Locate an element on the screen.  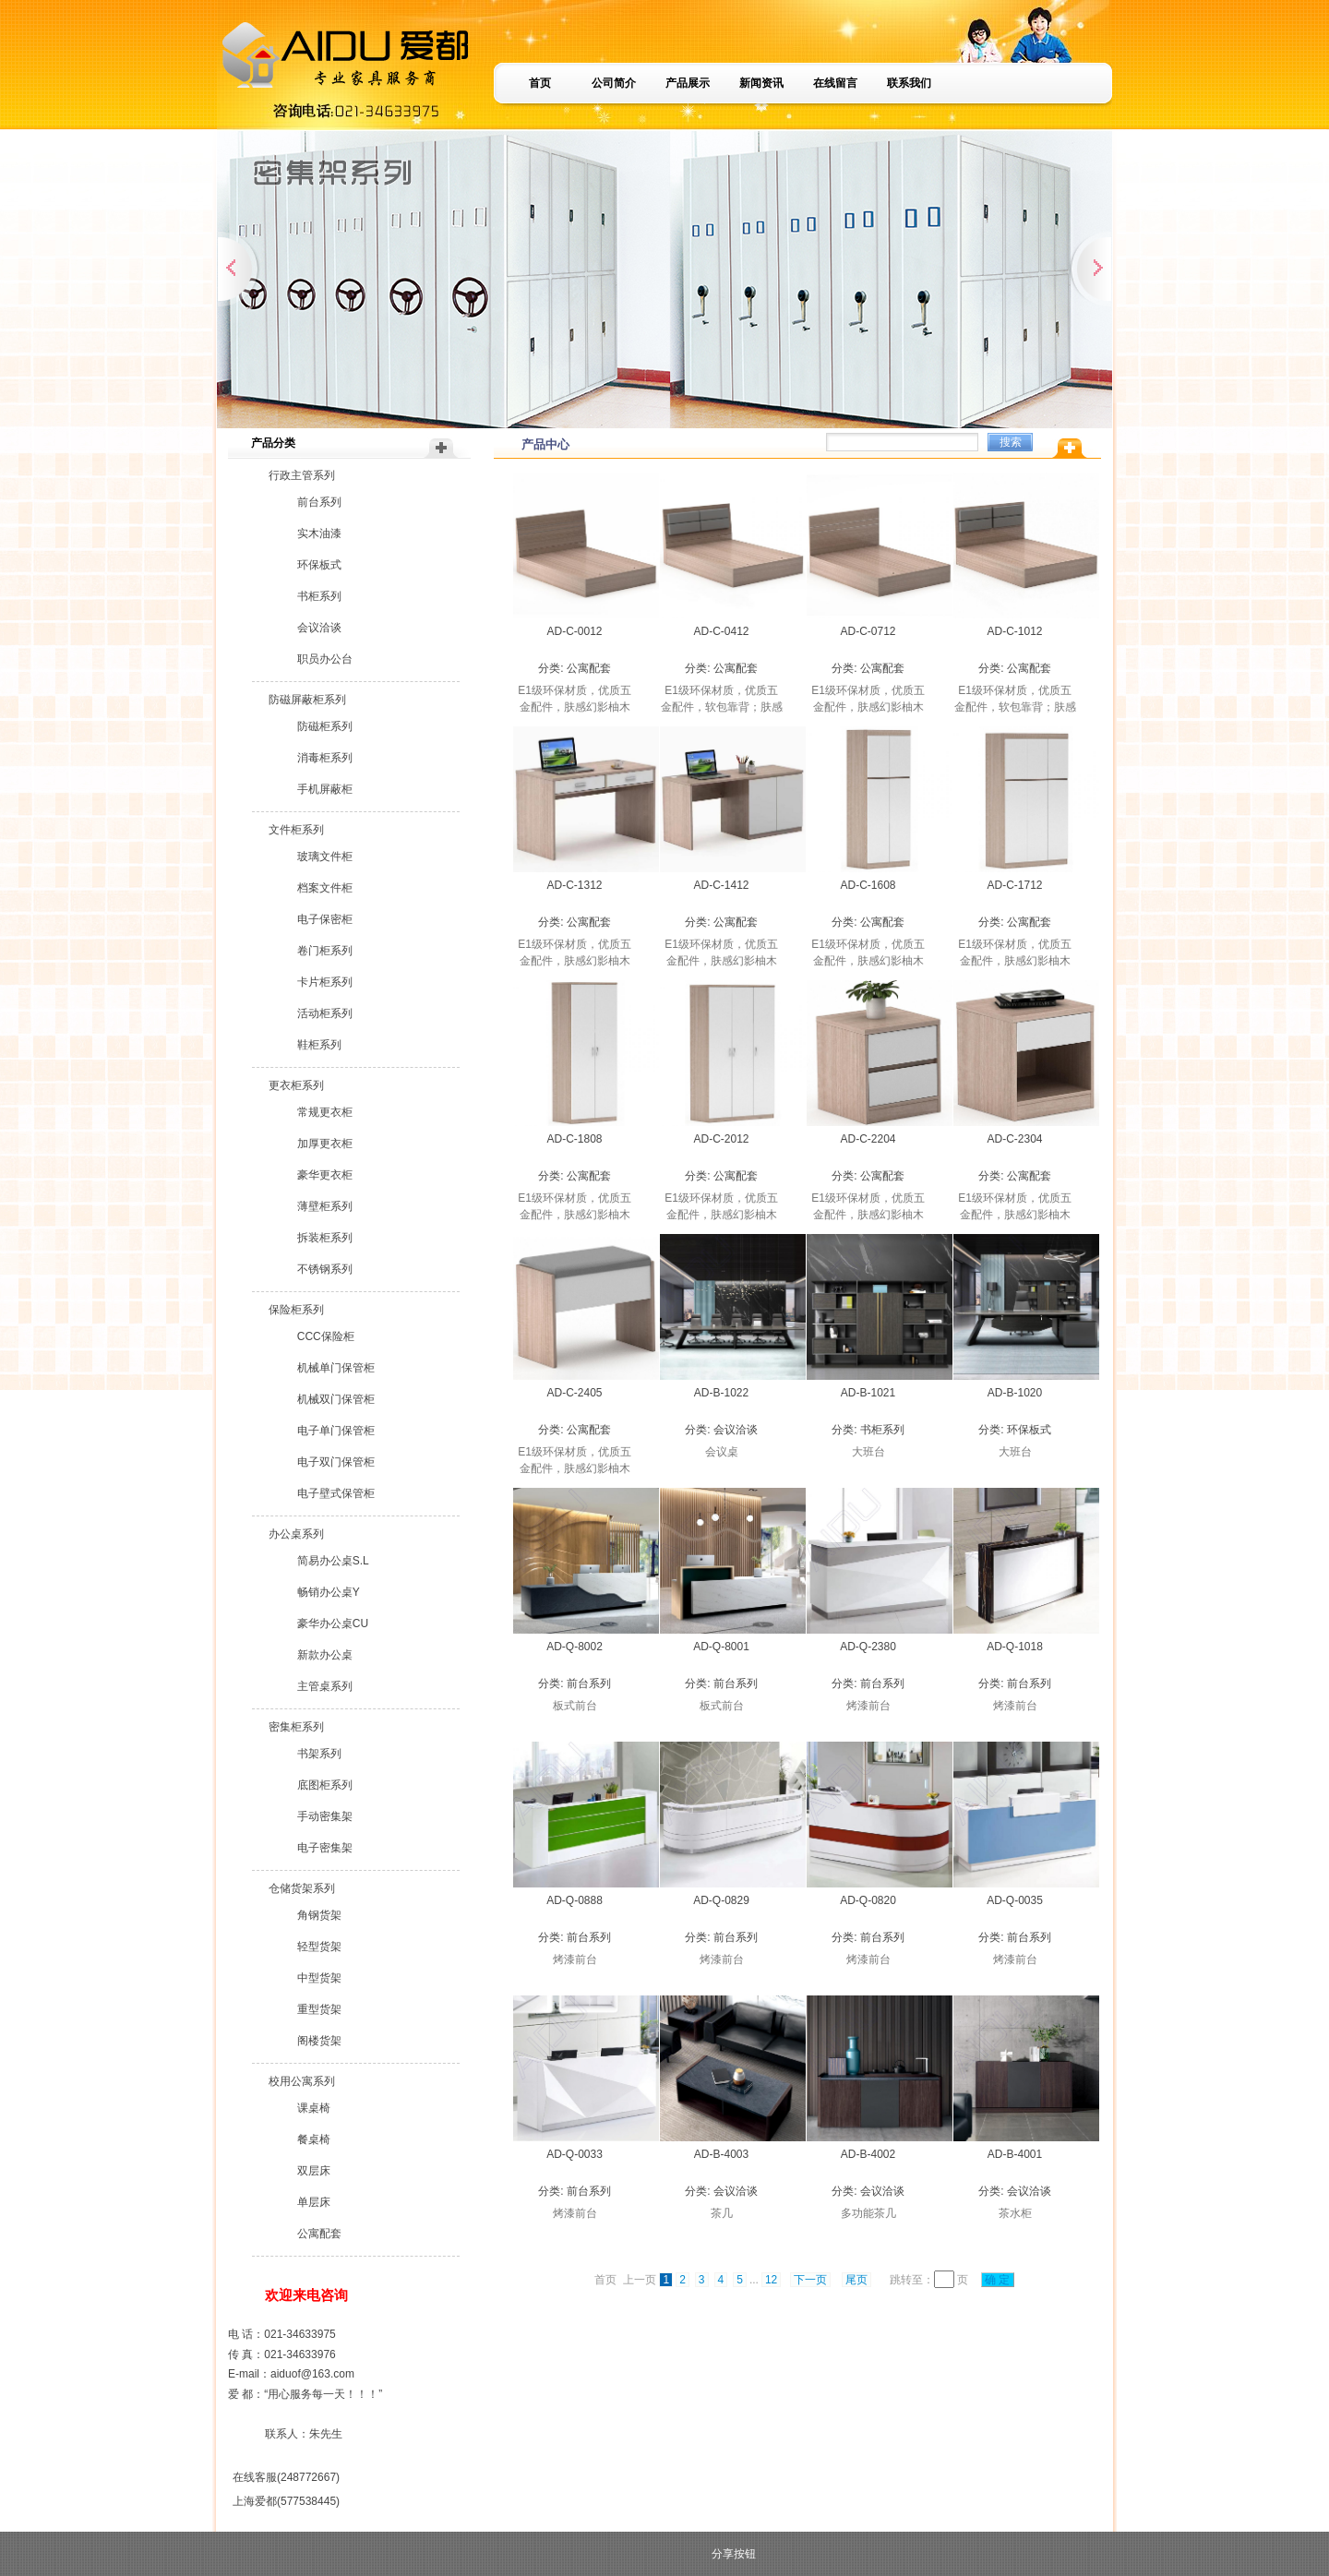
档案文件柜 is located at coordinates (325, 887).